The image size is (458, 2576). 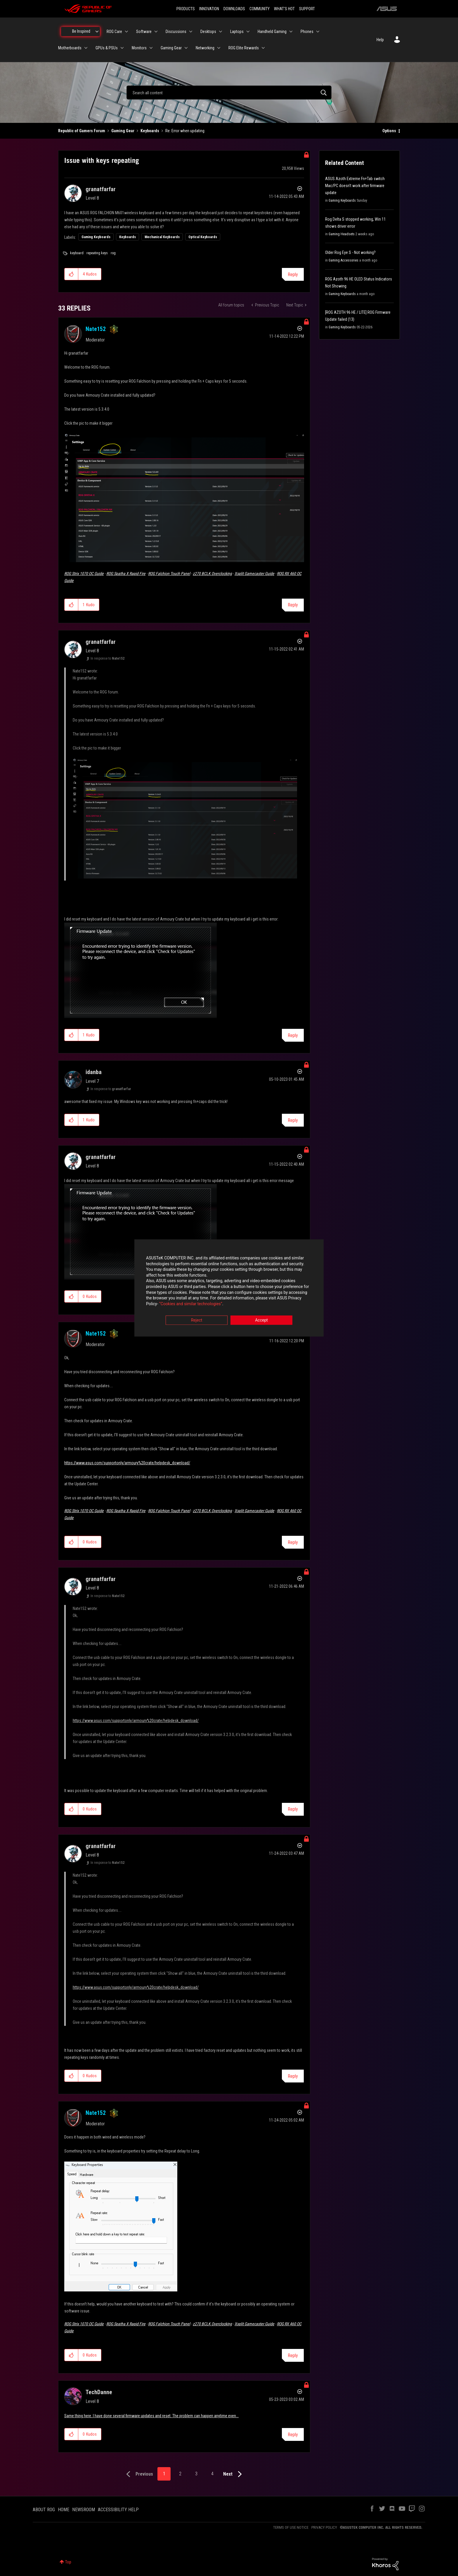 I want to click on Help, so click(x=380, y=39).